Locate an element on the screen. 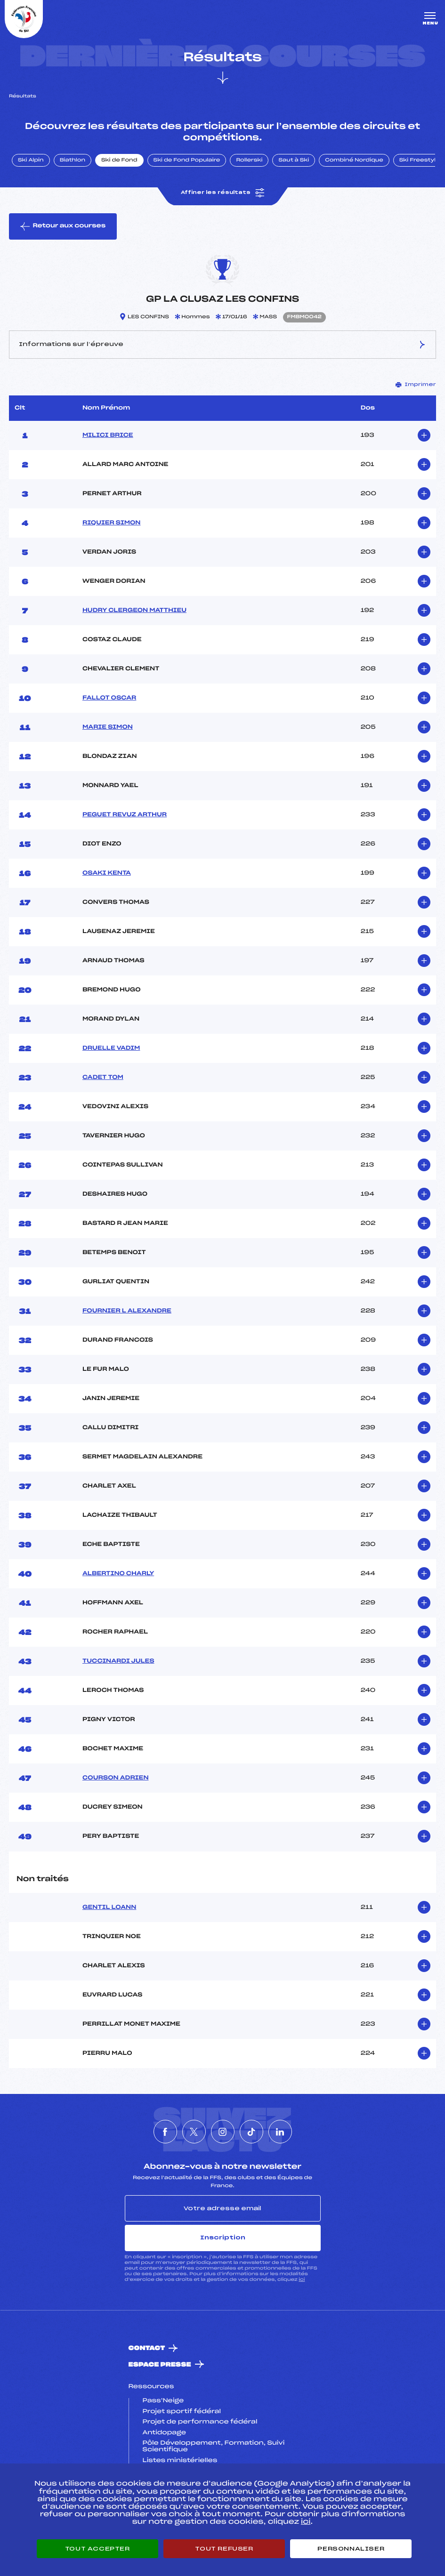 This screenshot has width=445, height=2576. Imprimer is located at coordinates (416, 384).